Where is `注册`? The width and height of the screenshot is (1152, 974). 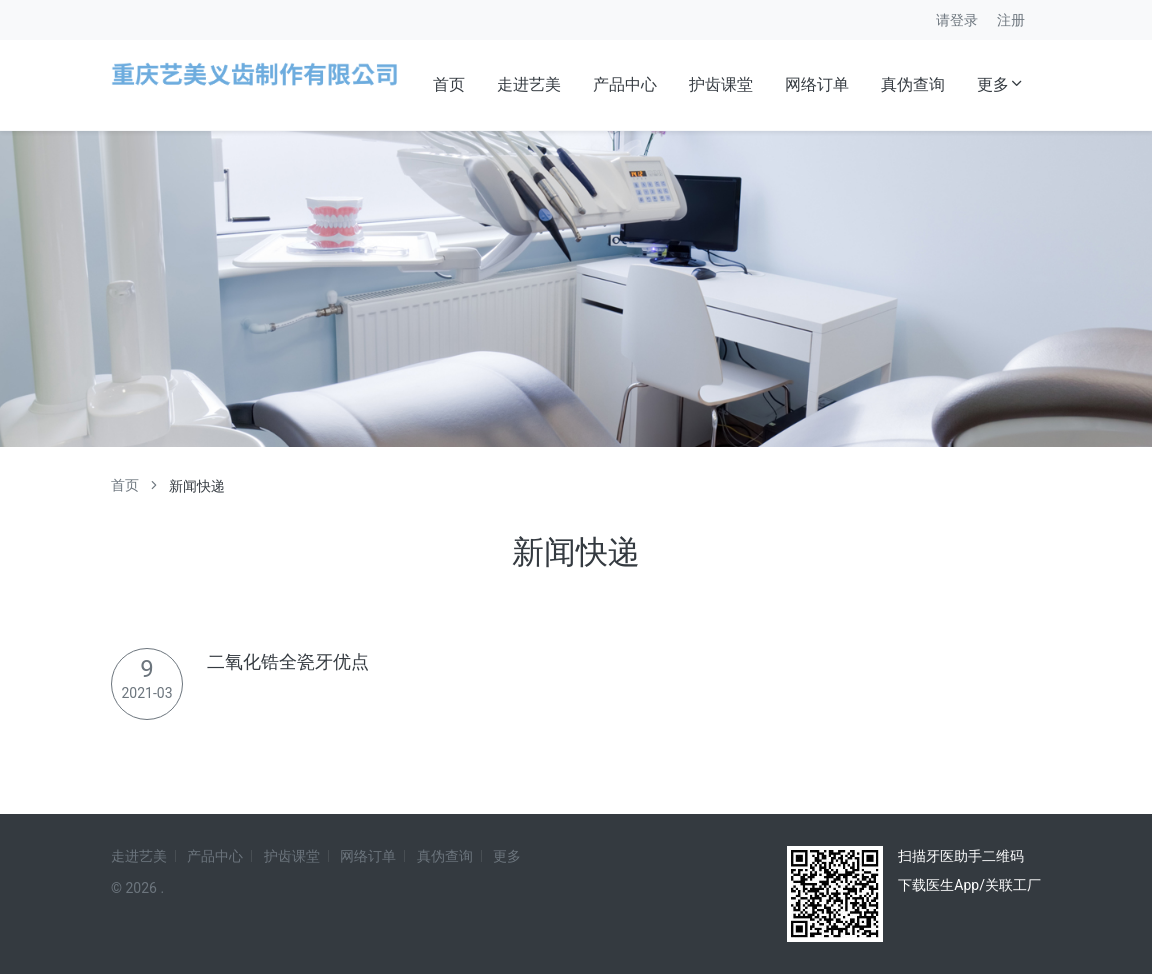 注册 is located at coordinates (1011, 20).